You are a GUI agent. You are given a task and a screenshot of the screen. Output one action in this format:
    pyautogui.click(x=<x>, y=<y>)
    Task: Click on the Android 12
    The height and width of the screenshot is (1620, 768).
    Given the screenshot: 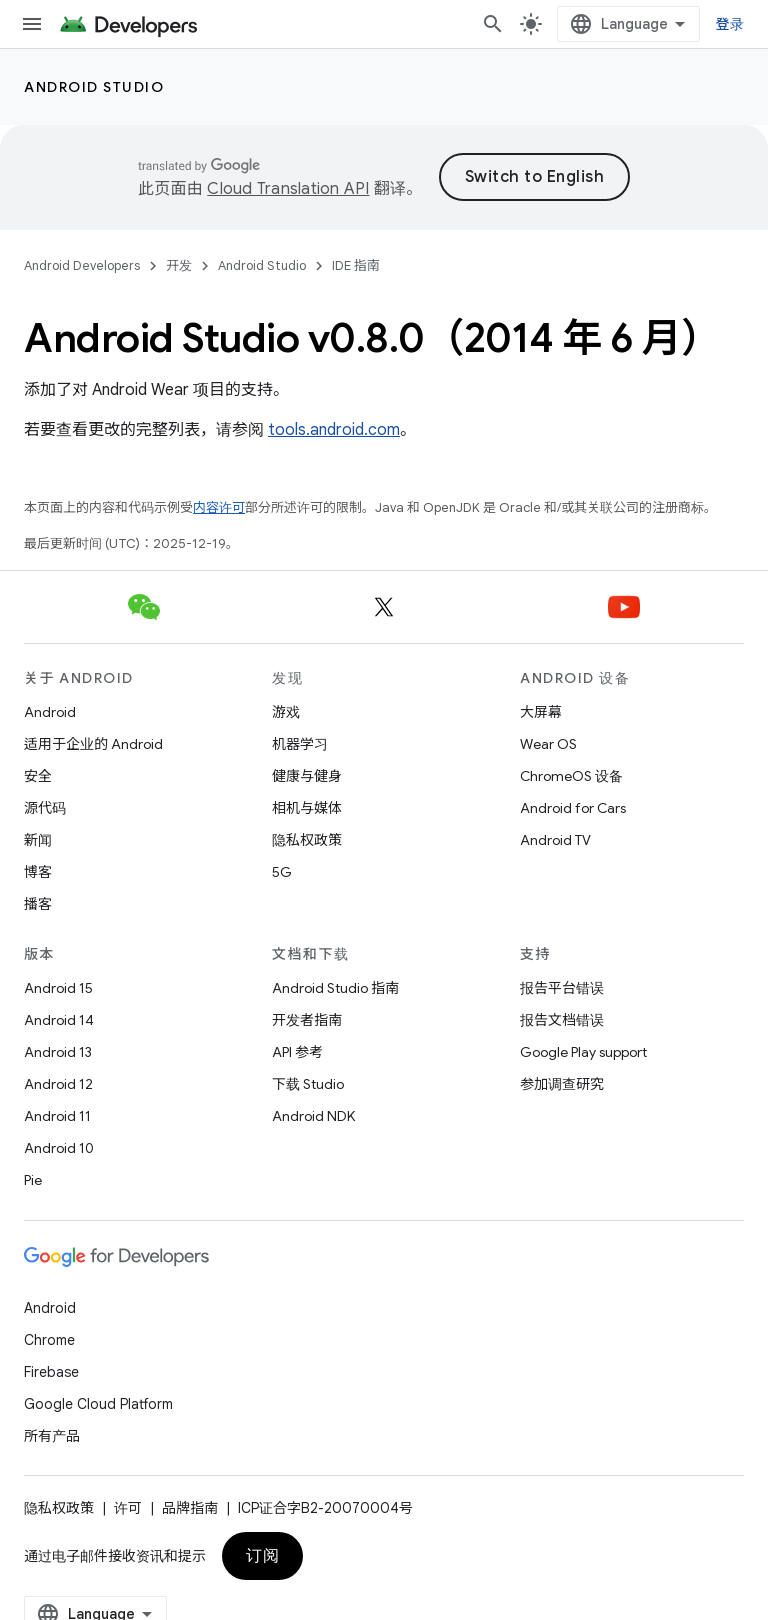 What is the action you would take?
    pyautogui.click(x=58, y=1084)
    